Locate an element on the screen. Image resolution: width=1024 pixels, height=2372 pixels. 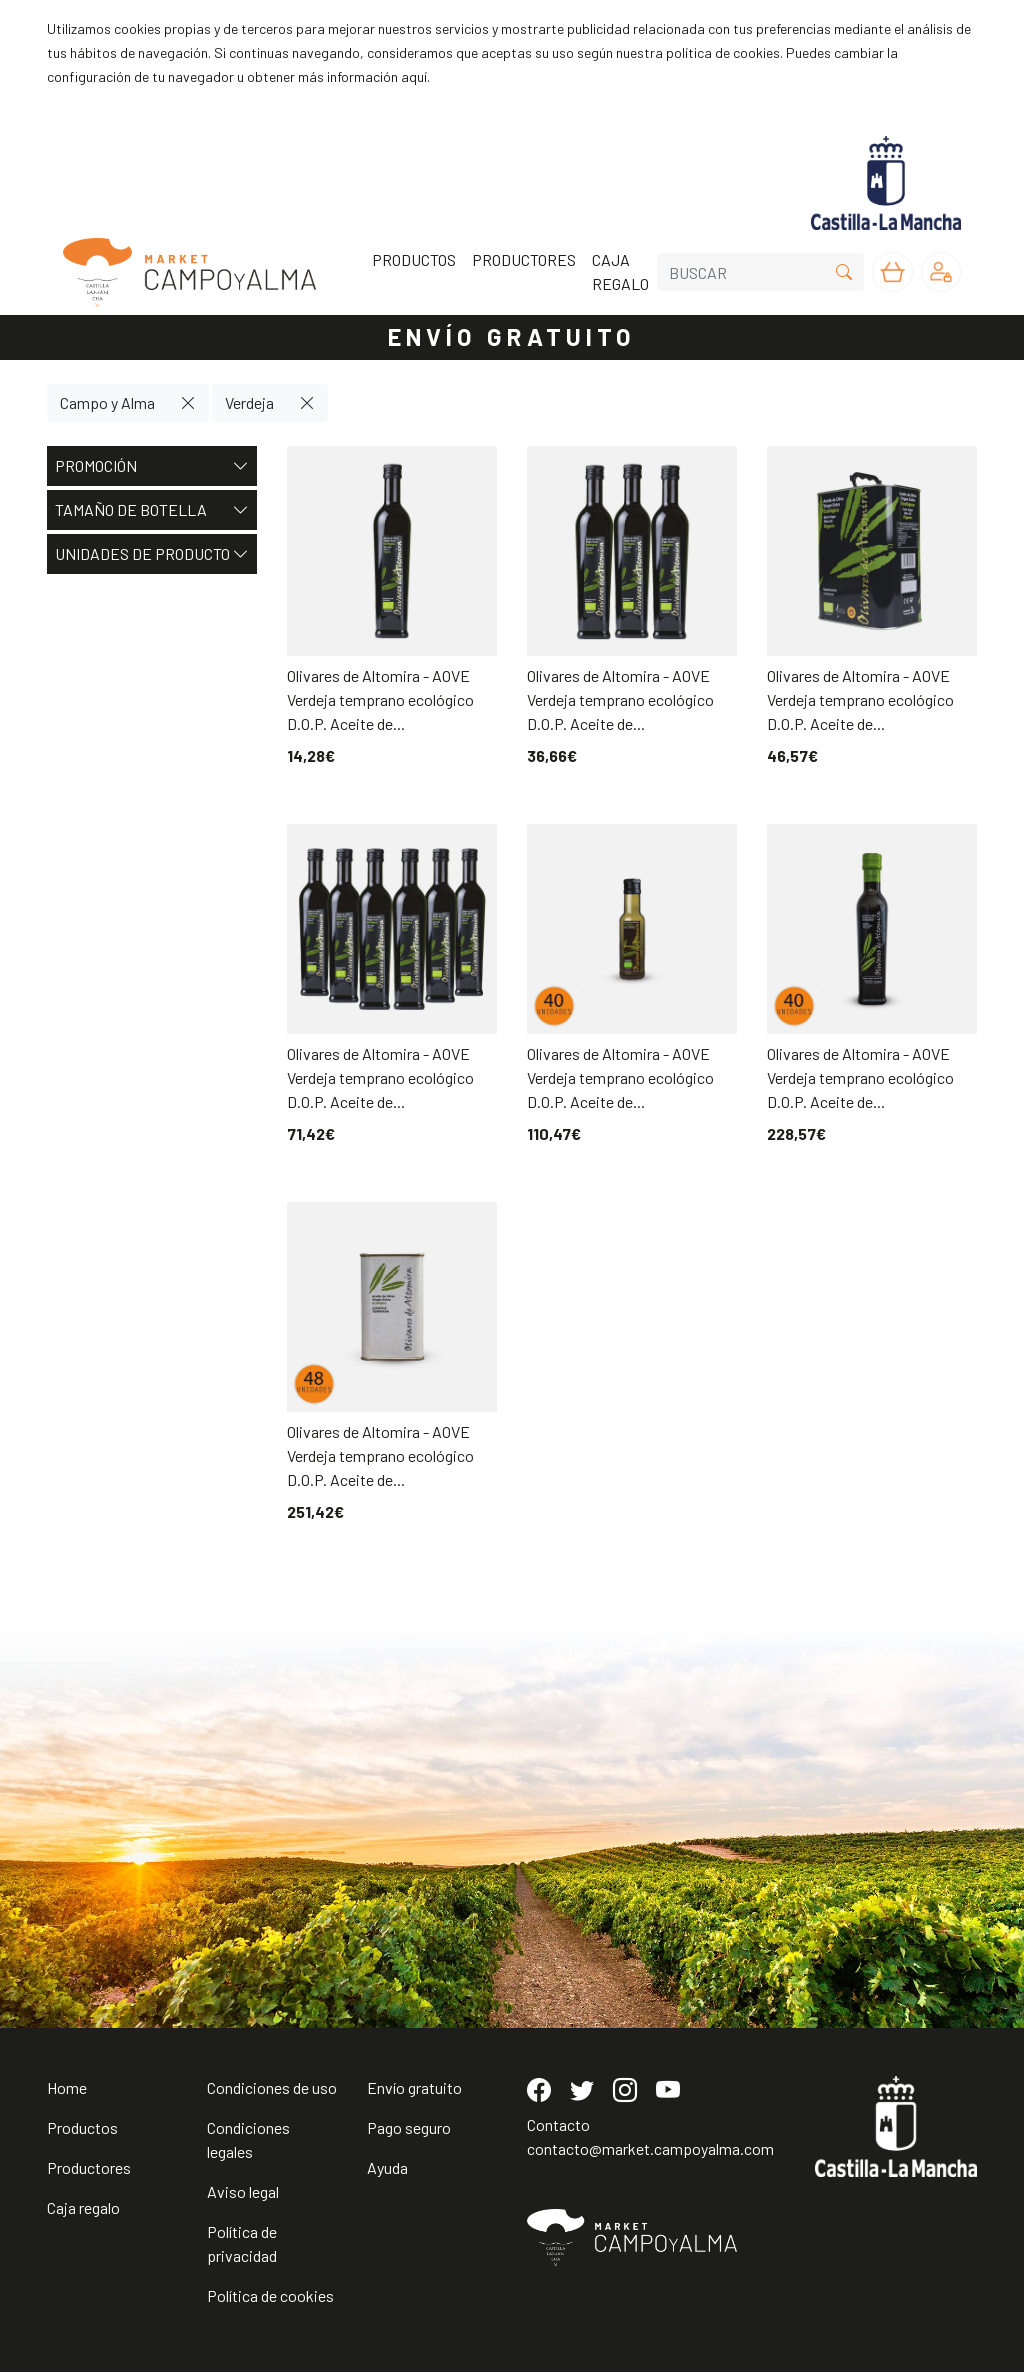
Verdeja is located at coordinates (249, 402).